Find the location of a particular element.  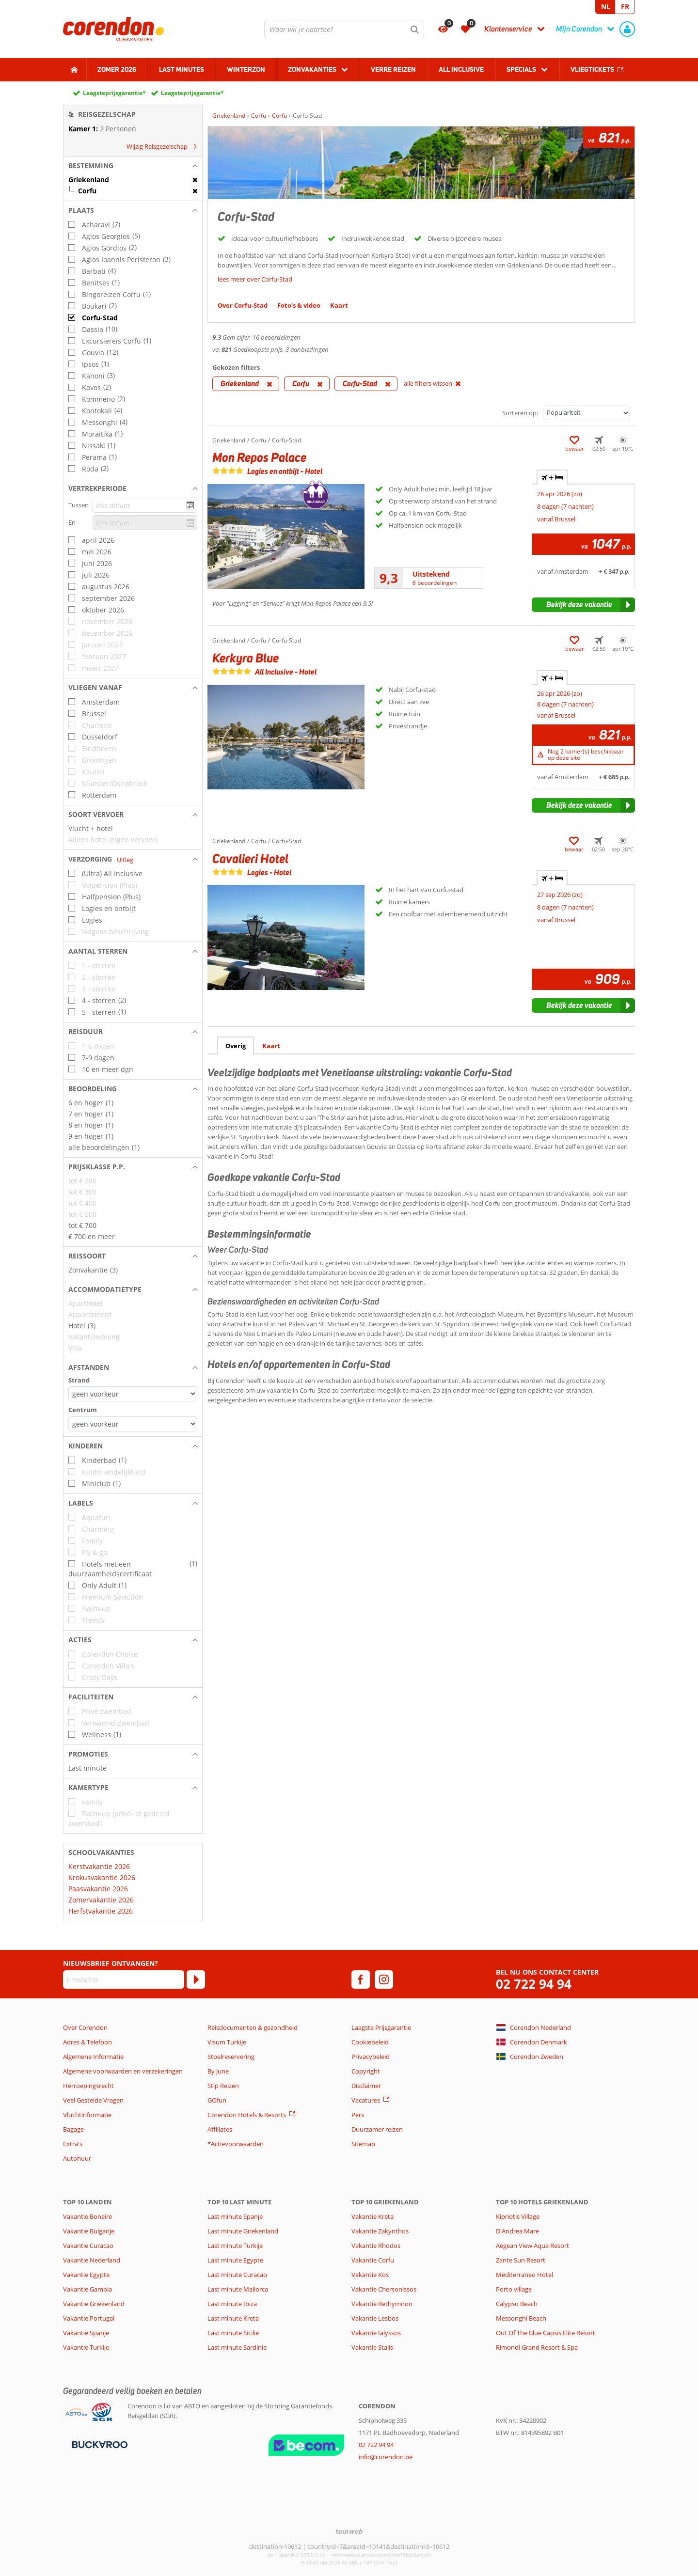

Last minute Sicilie is located at coordinates (233, 2332).